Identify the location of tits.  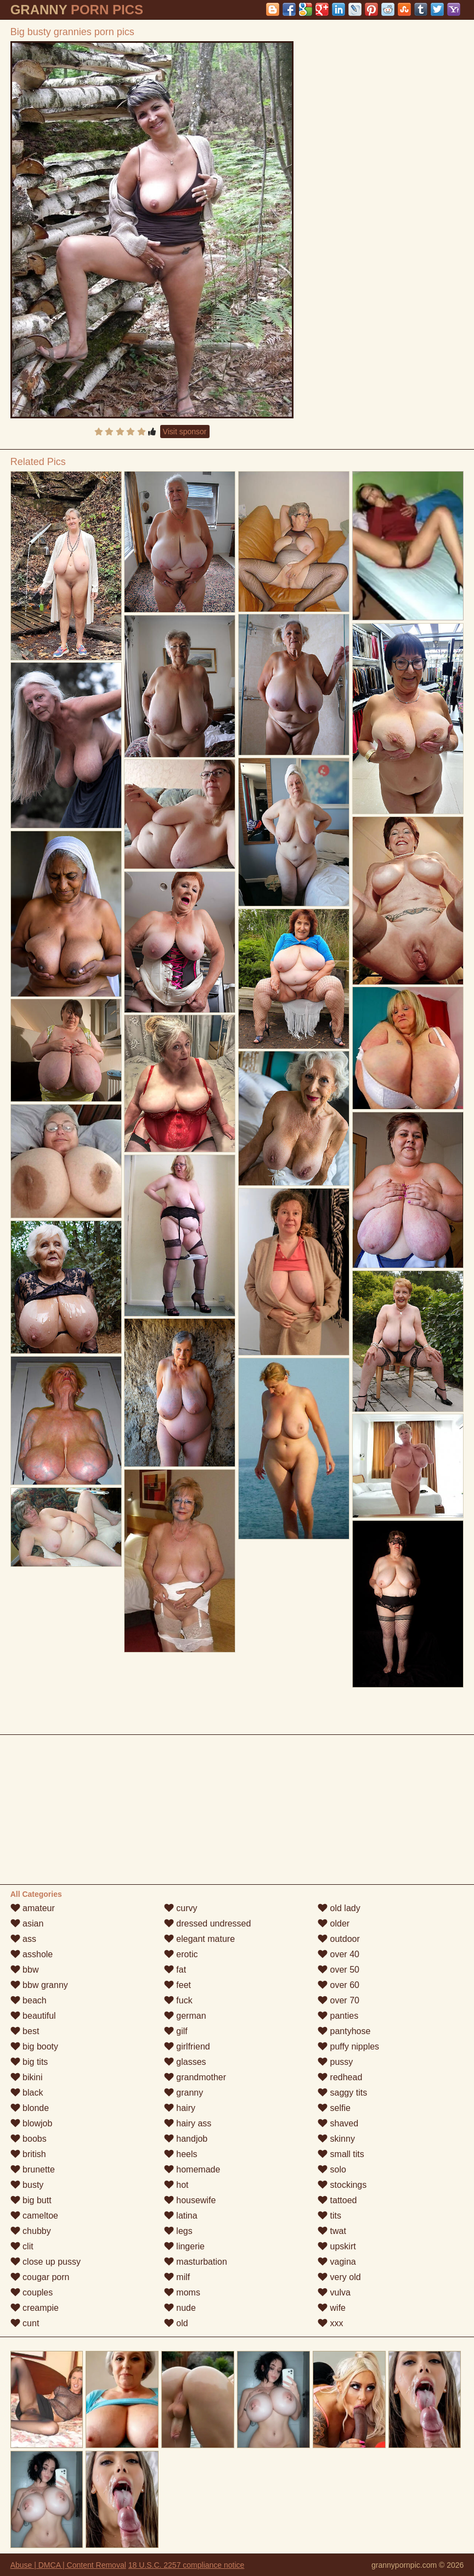
(329, 2215).